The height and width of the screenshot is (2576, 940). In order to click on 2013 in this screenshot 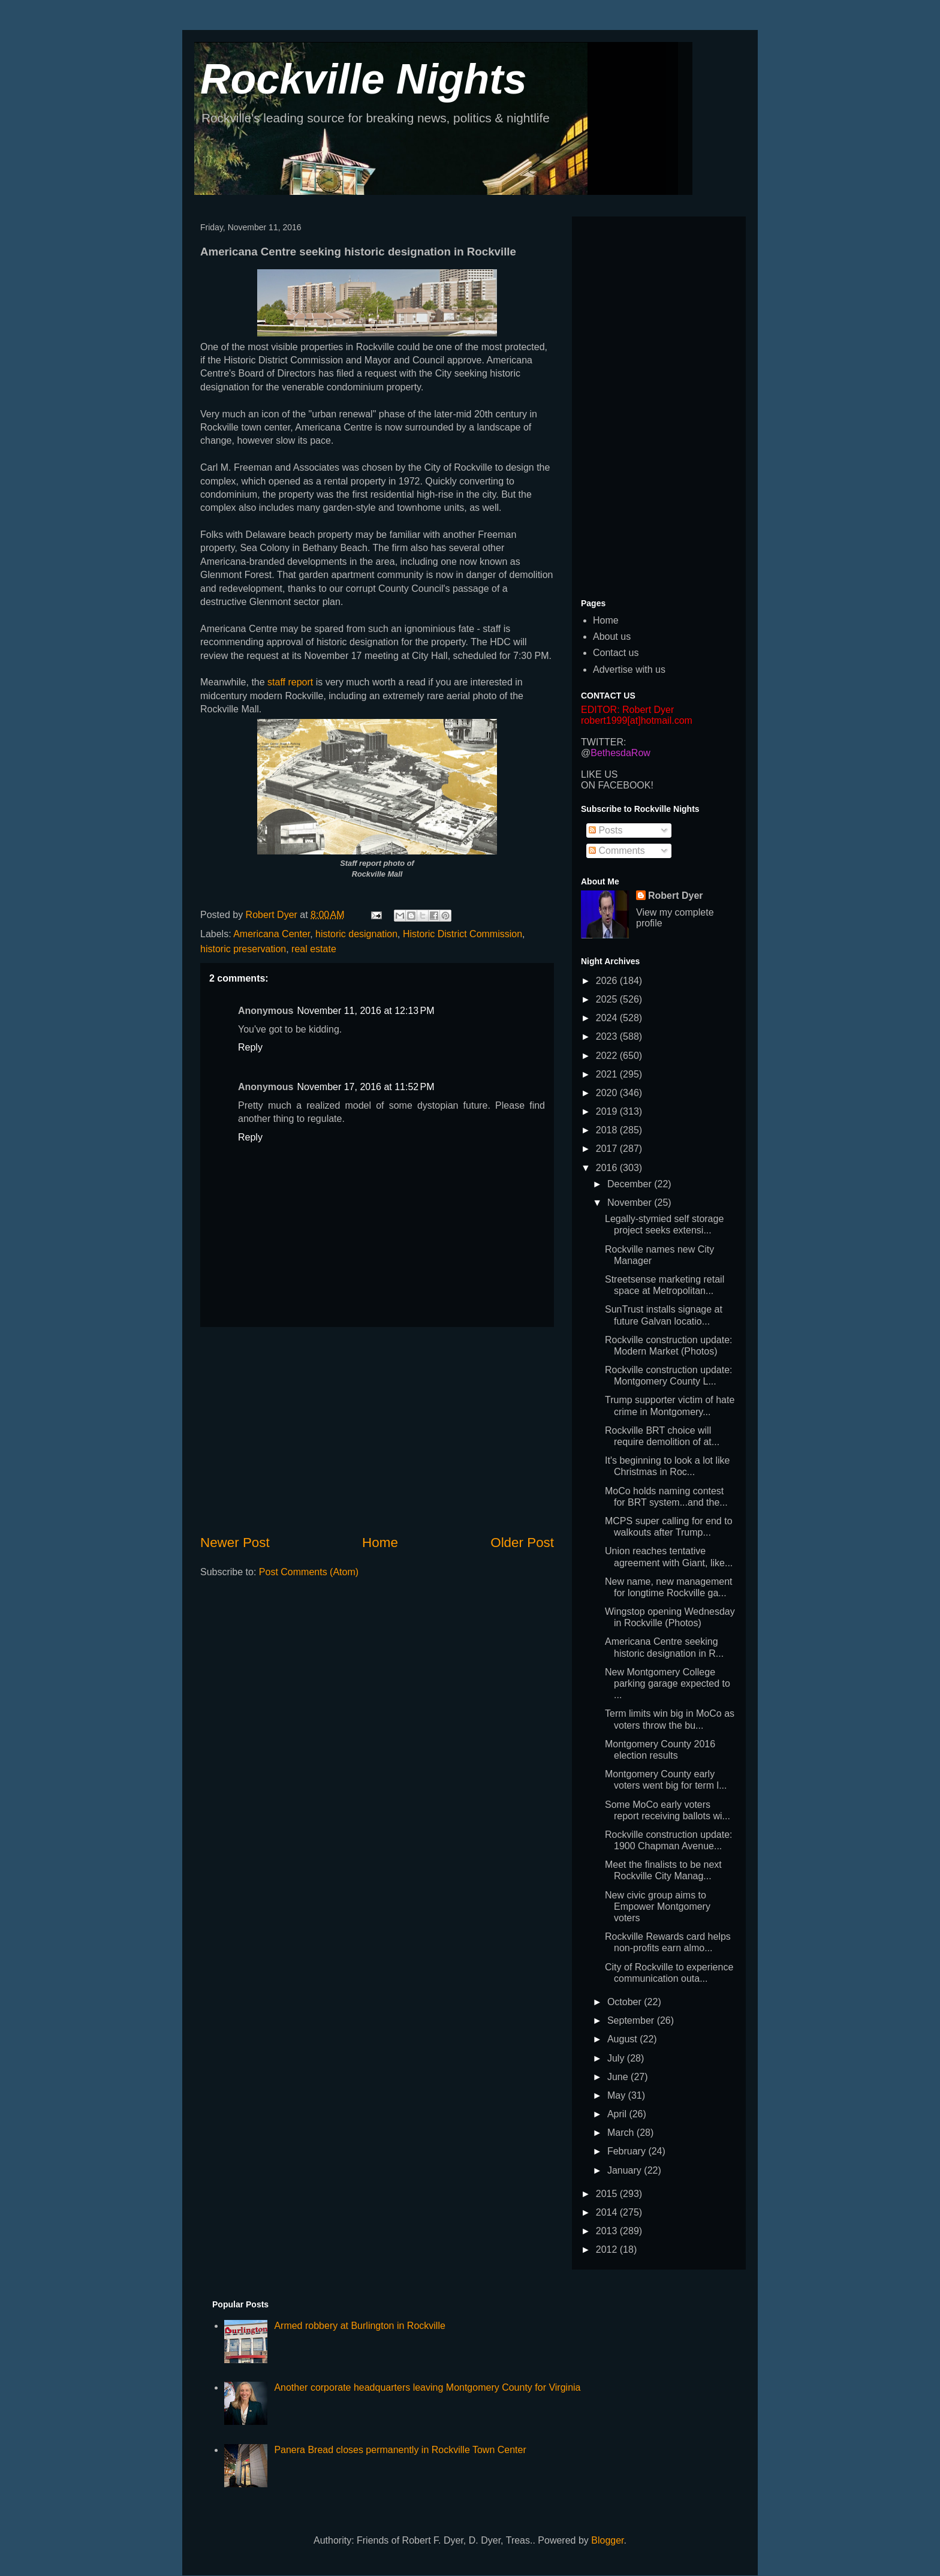, I will do `click(608, 2231)`.